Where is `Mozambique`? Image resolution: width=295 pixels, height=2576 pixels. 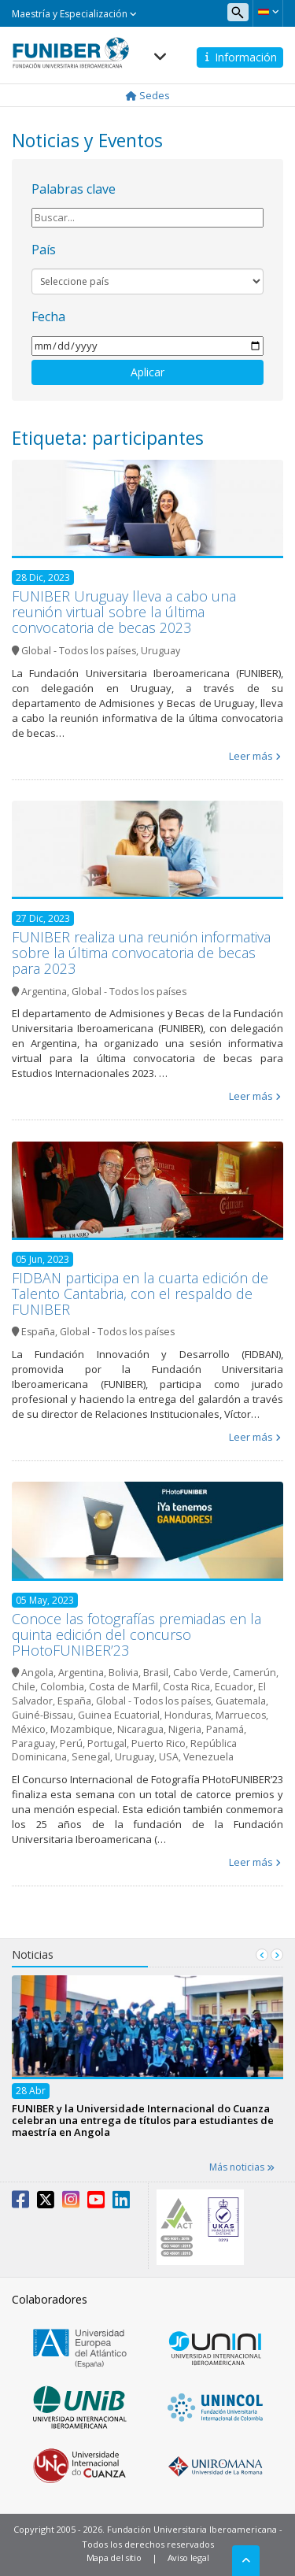
Mozambique is located at coordinates (81, 1729).